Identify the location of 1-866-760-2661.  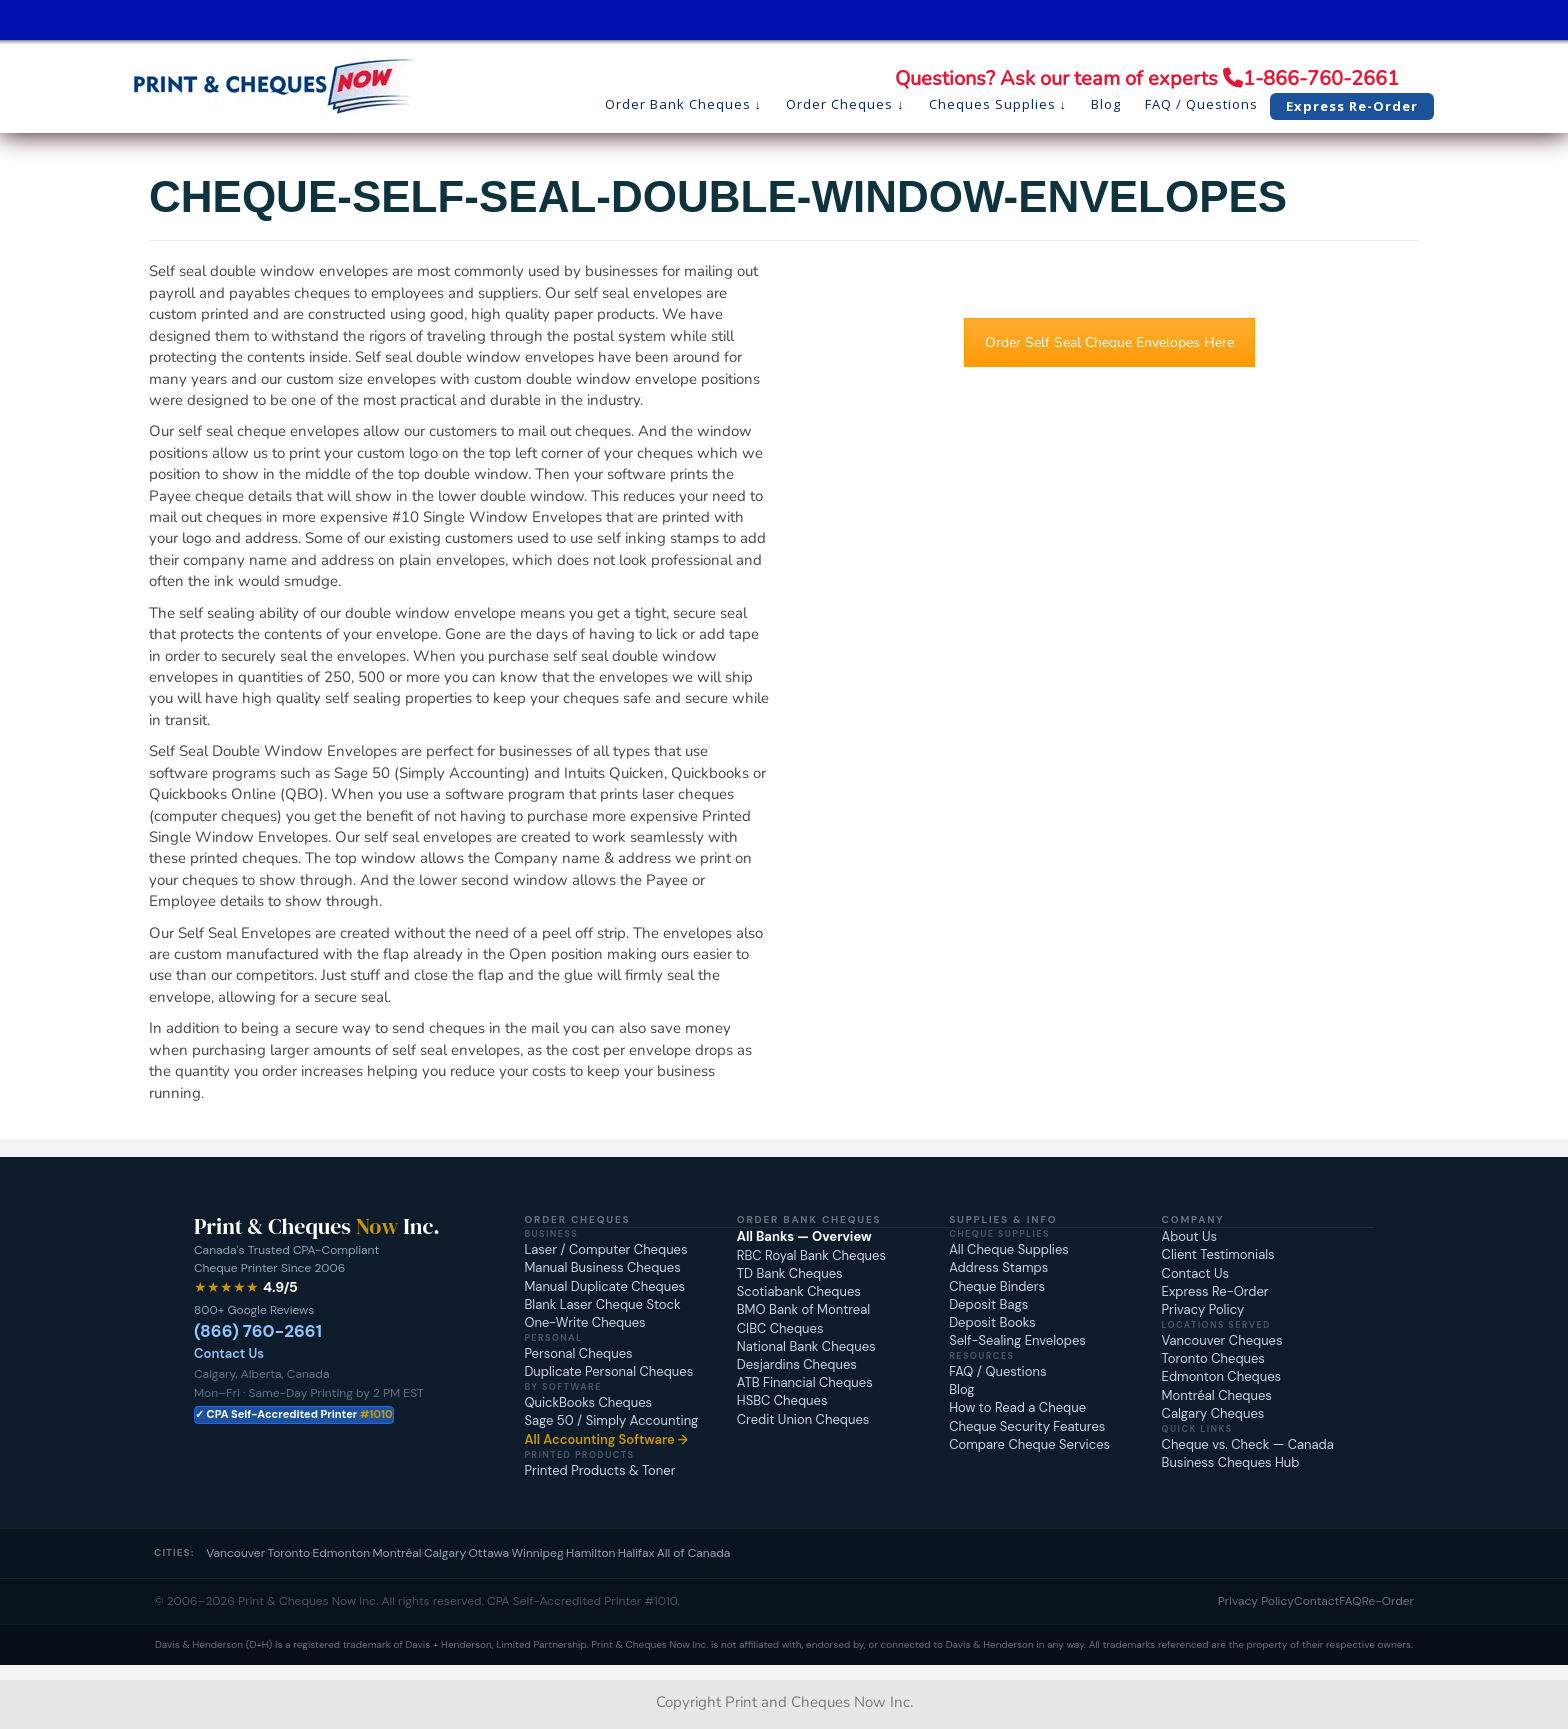
(1321, 78).